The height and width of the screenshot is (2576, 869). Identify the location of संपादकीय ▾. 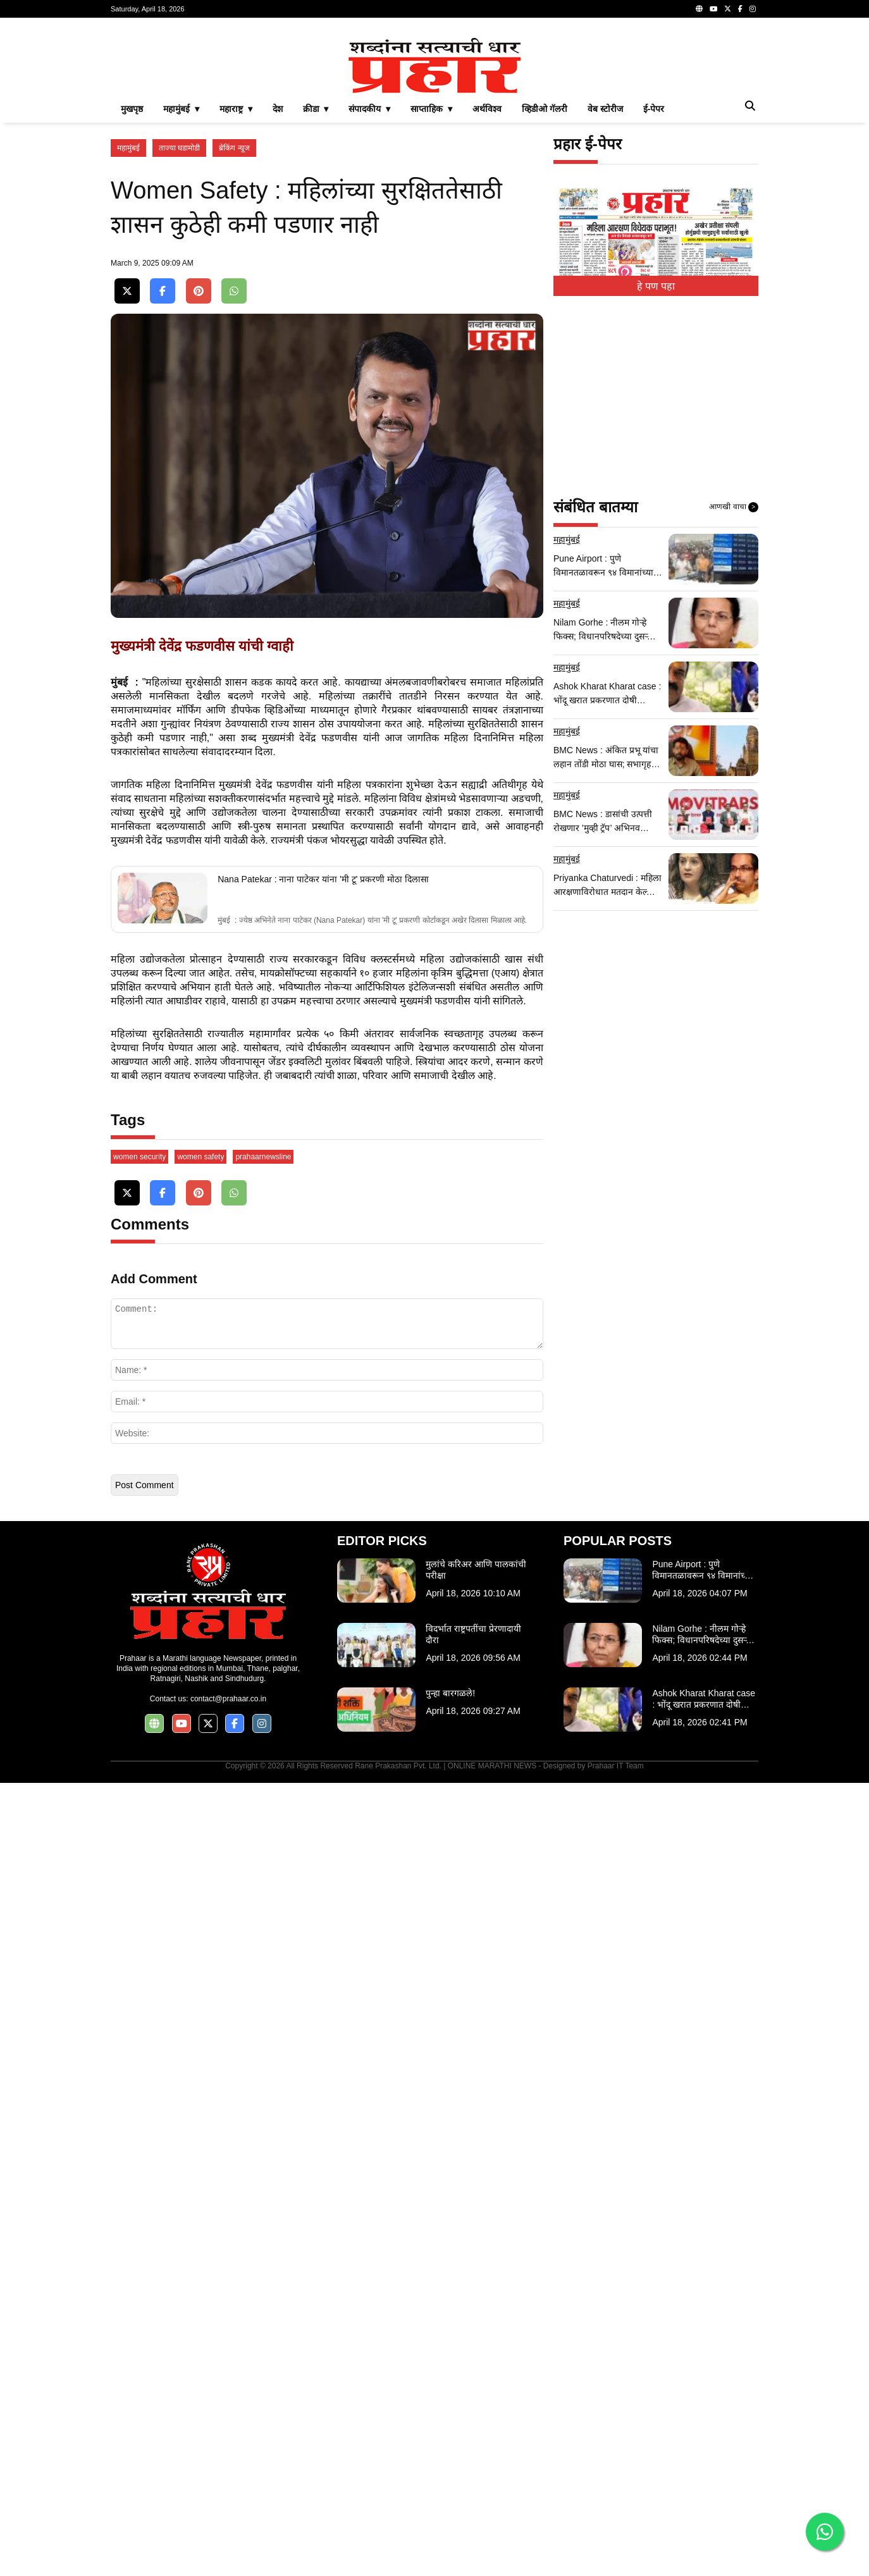
(369, 286).